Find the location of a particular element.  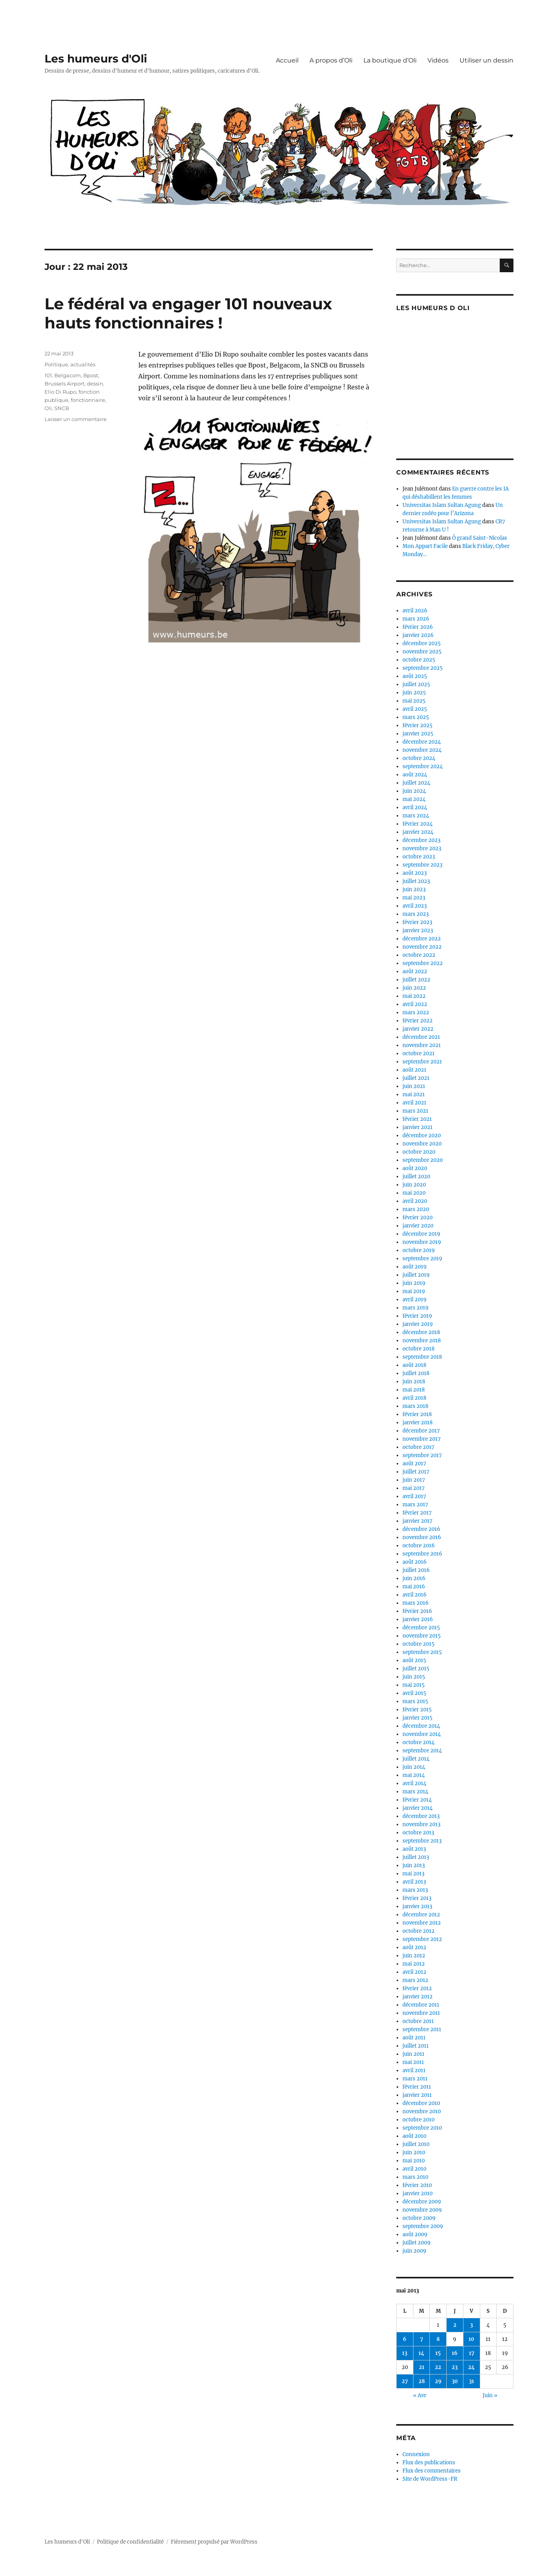

Flux des commentaires is located at coordinates (431, 2470).